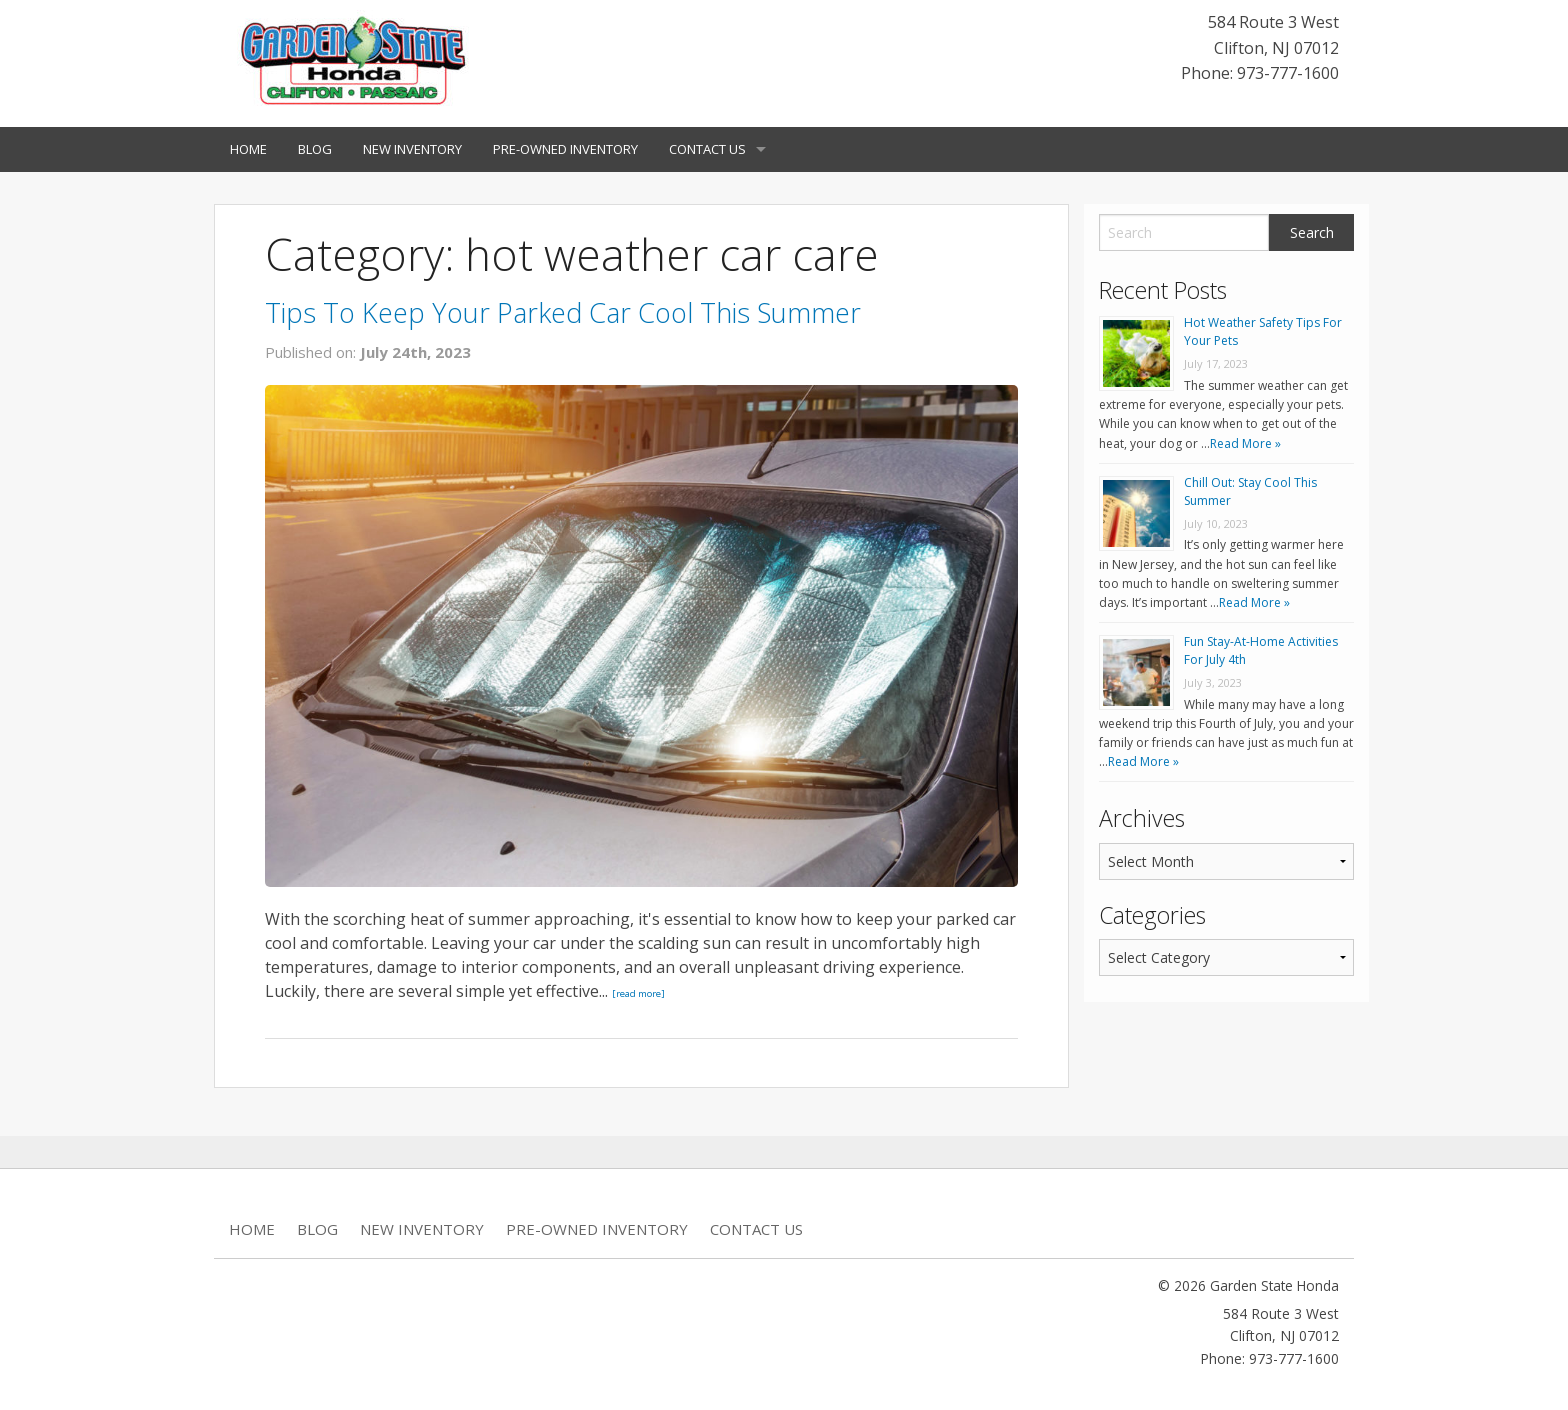  I want to click on Home, so click(248, 149).